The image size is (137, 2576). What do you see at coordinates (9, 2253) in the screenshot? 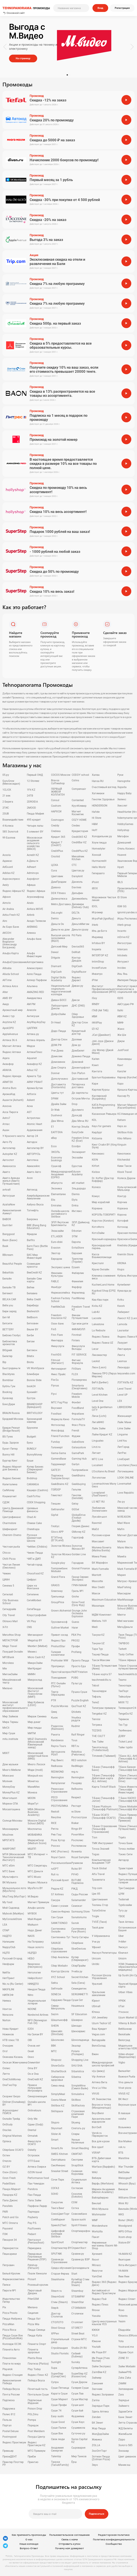
I see `Пешкарики` at bounding box center [9, 2253].